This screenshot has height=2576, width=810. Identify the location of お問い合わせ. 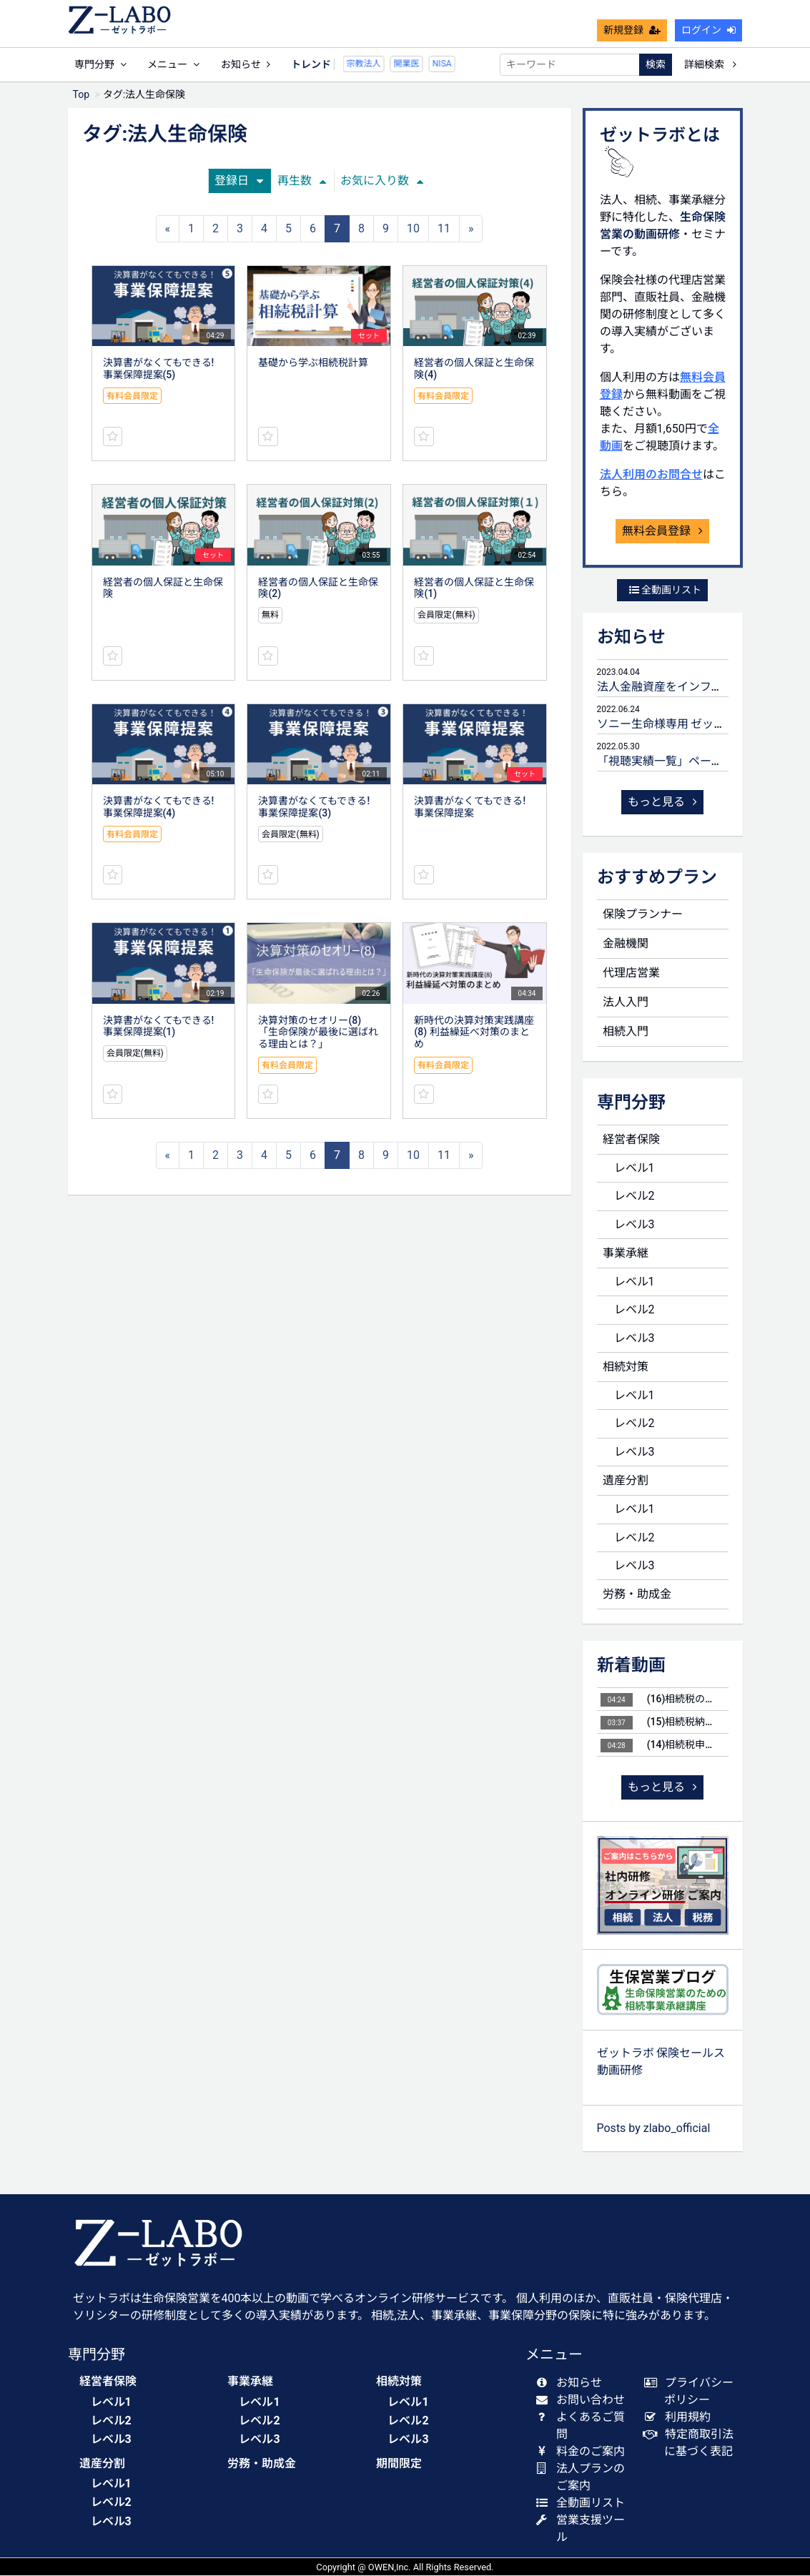
(584, 2400).